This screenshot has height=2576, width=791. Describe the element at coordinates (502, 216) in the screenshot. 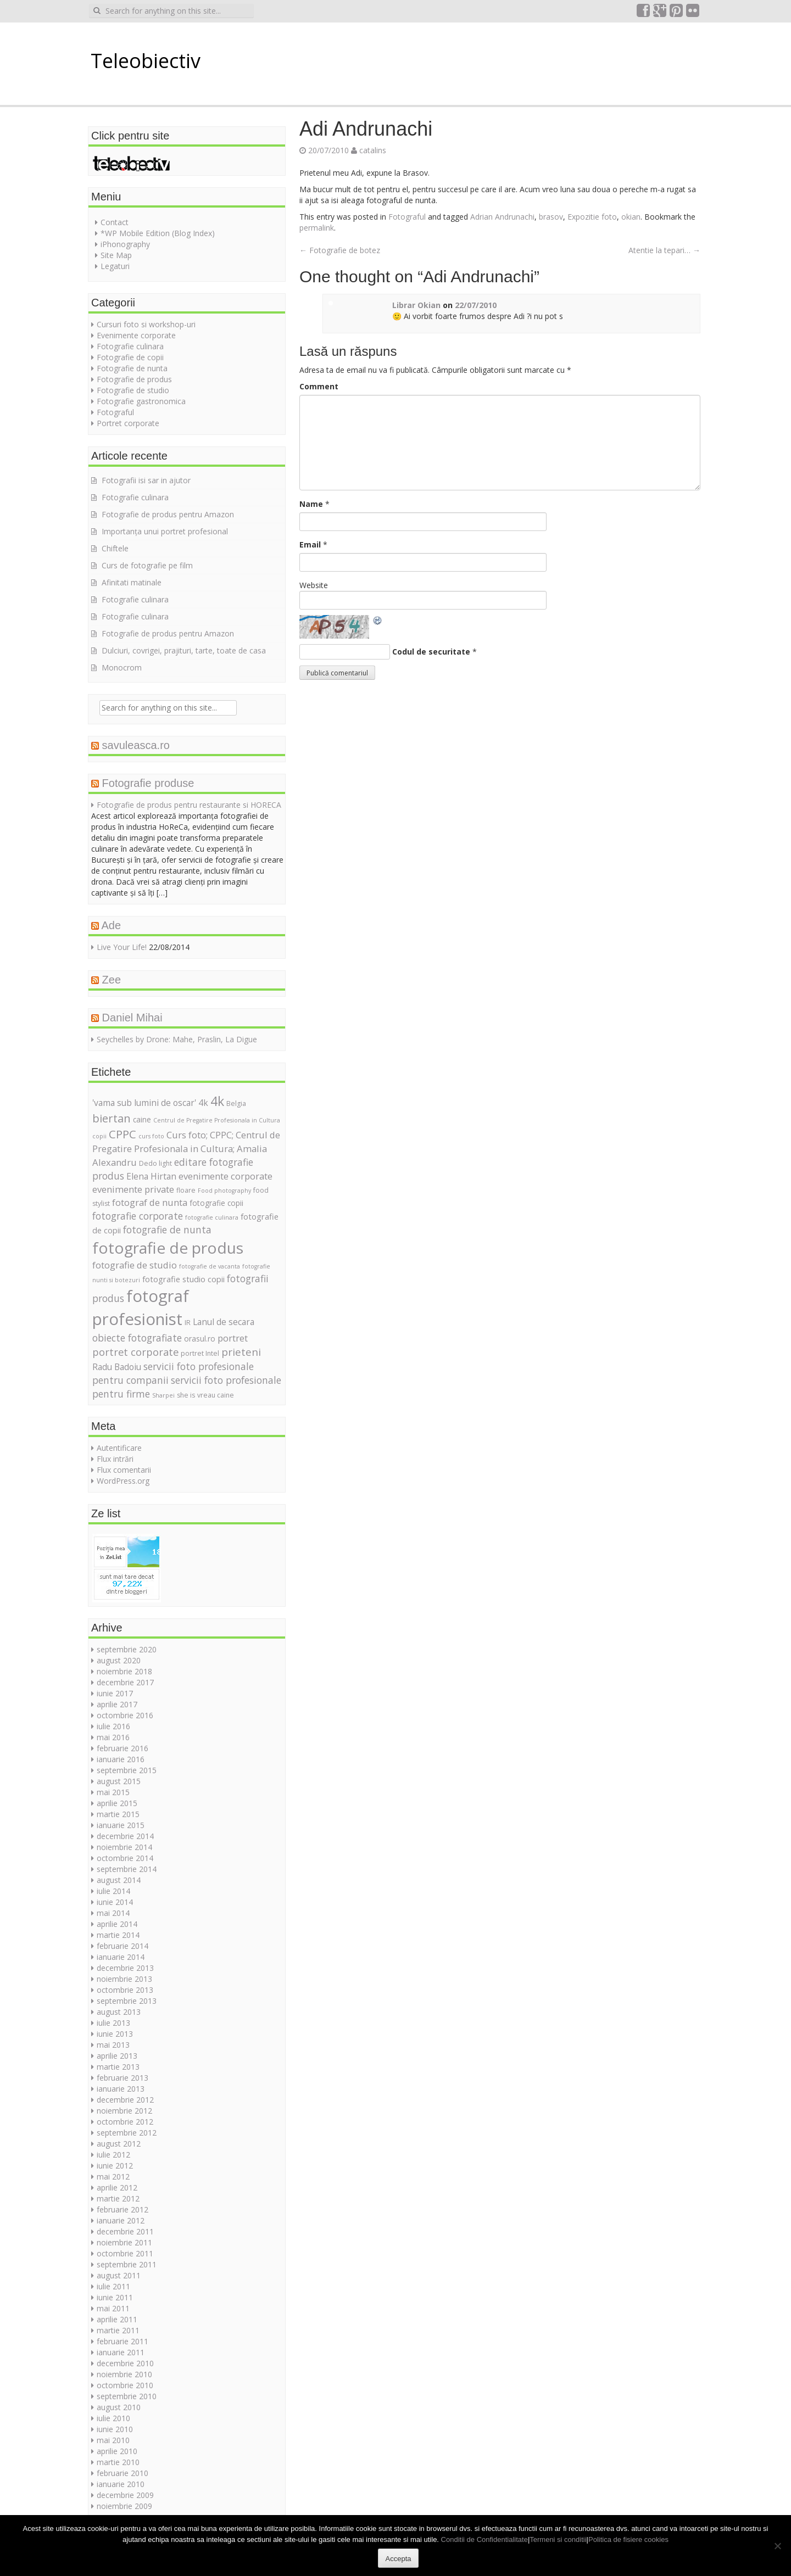

I see `Adrian Andrunachi` at that location.